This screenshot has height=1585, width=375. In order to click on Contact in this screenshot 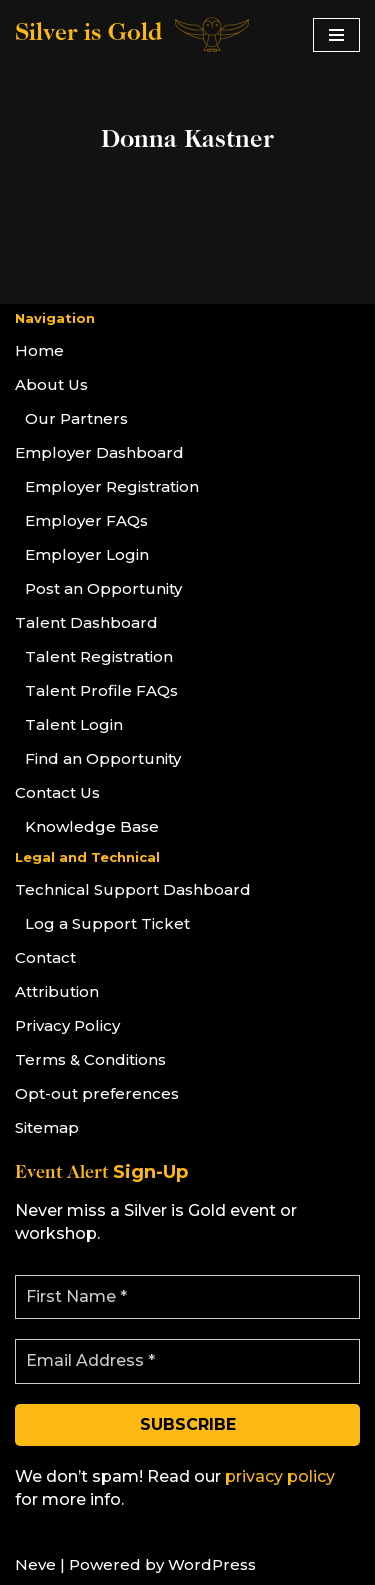, I will do `click(45, 957)`.